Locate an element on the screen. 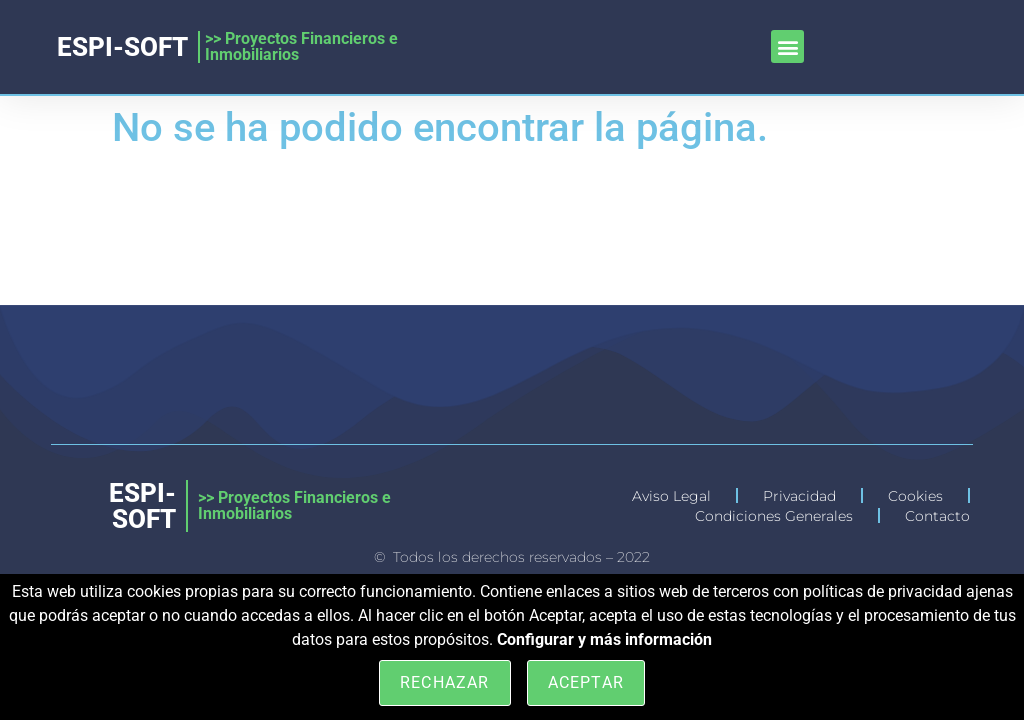 This screenshot has height=720, width=1024. Aceptar is located at coordinates (586, 682).